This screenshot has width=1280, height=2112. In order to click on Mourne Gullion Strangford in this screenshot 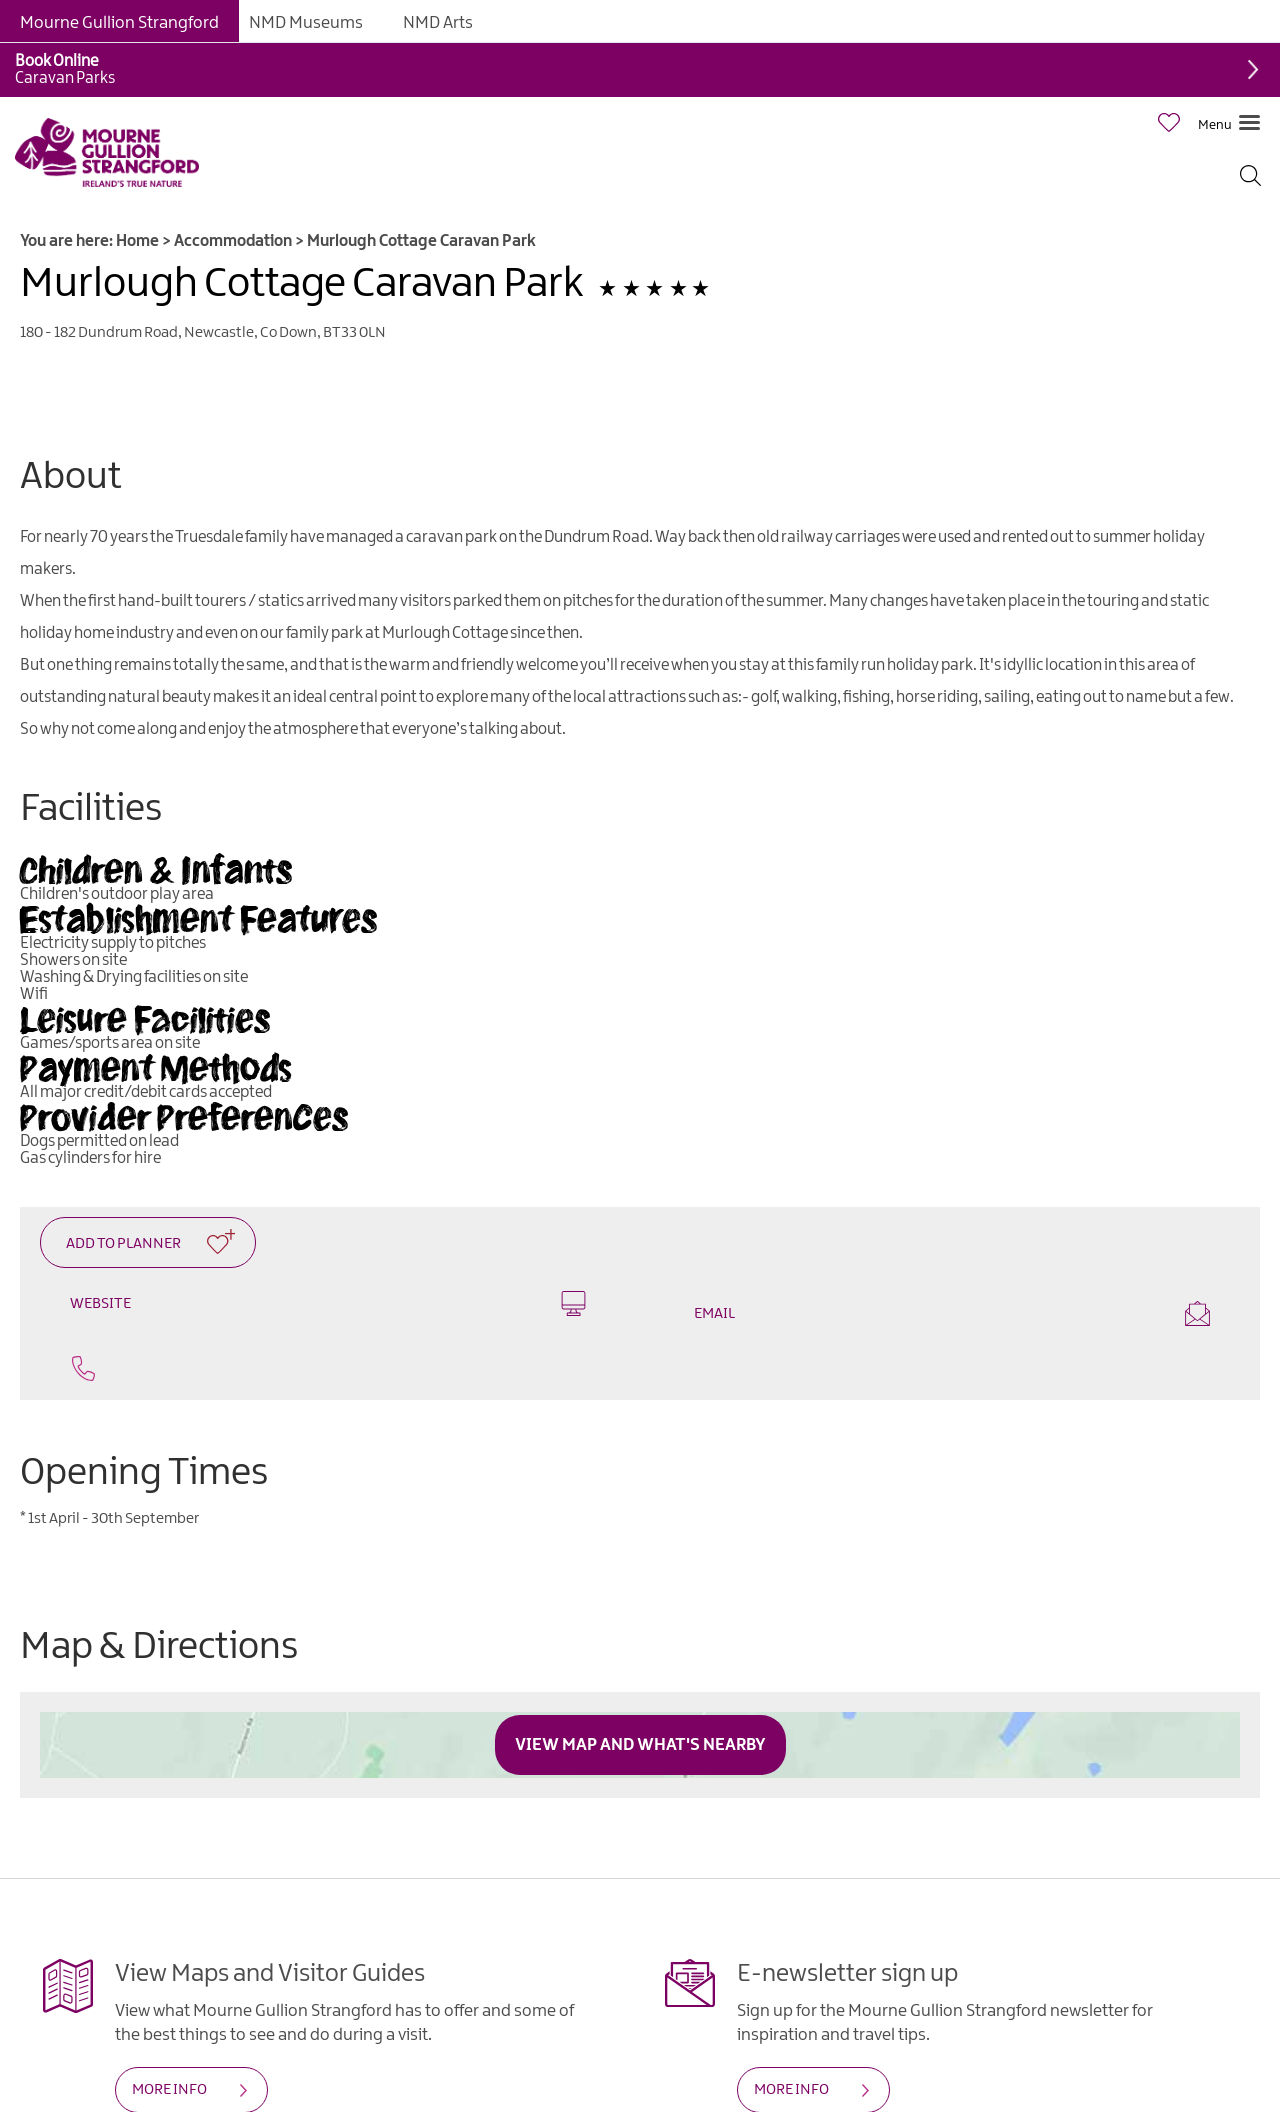, I will do `click(119, 23)`.